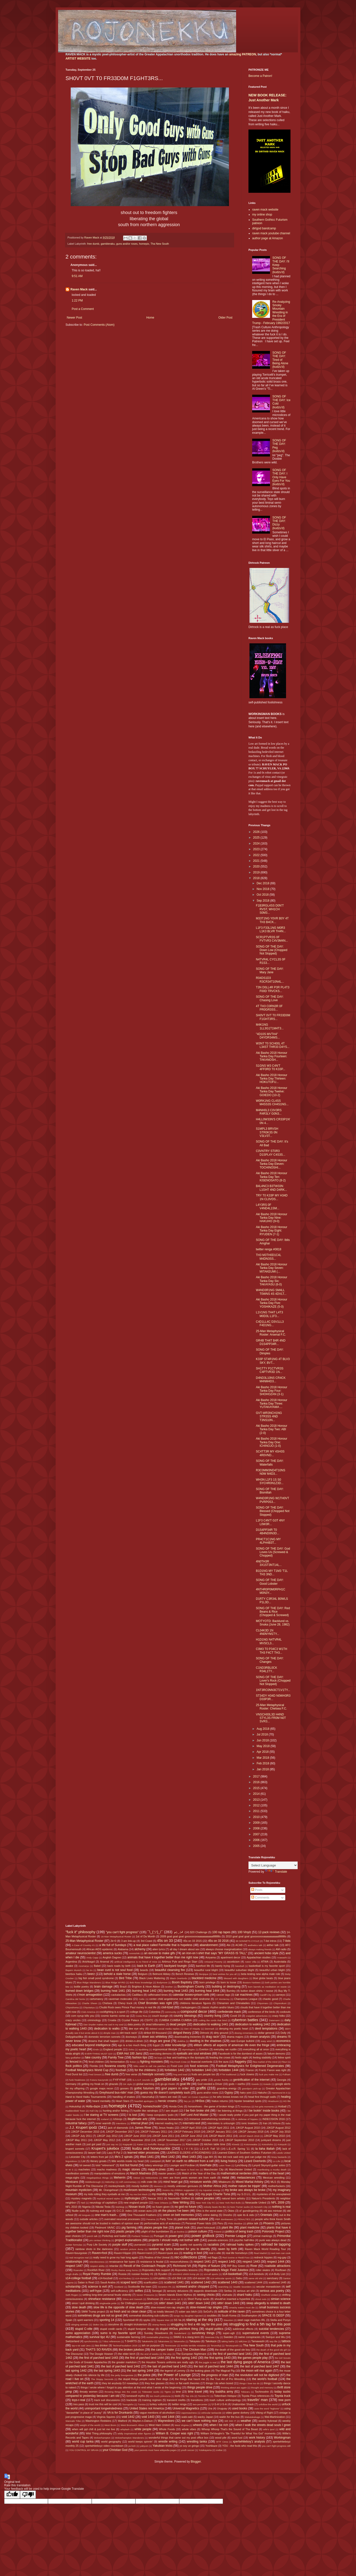 The width and height of the screenshot is (356, 2576). What do you see at coordinates (122, 2420) in the screenshot?
I see `Watford` at bounding box center [122, 2420].